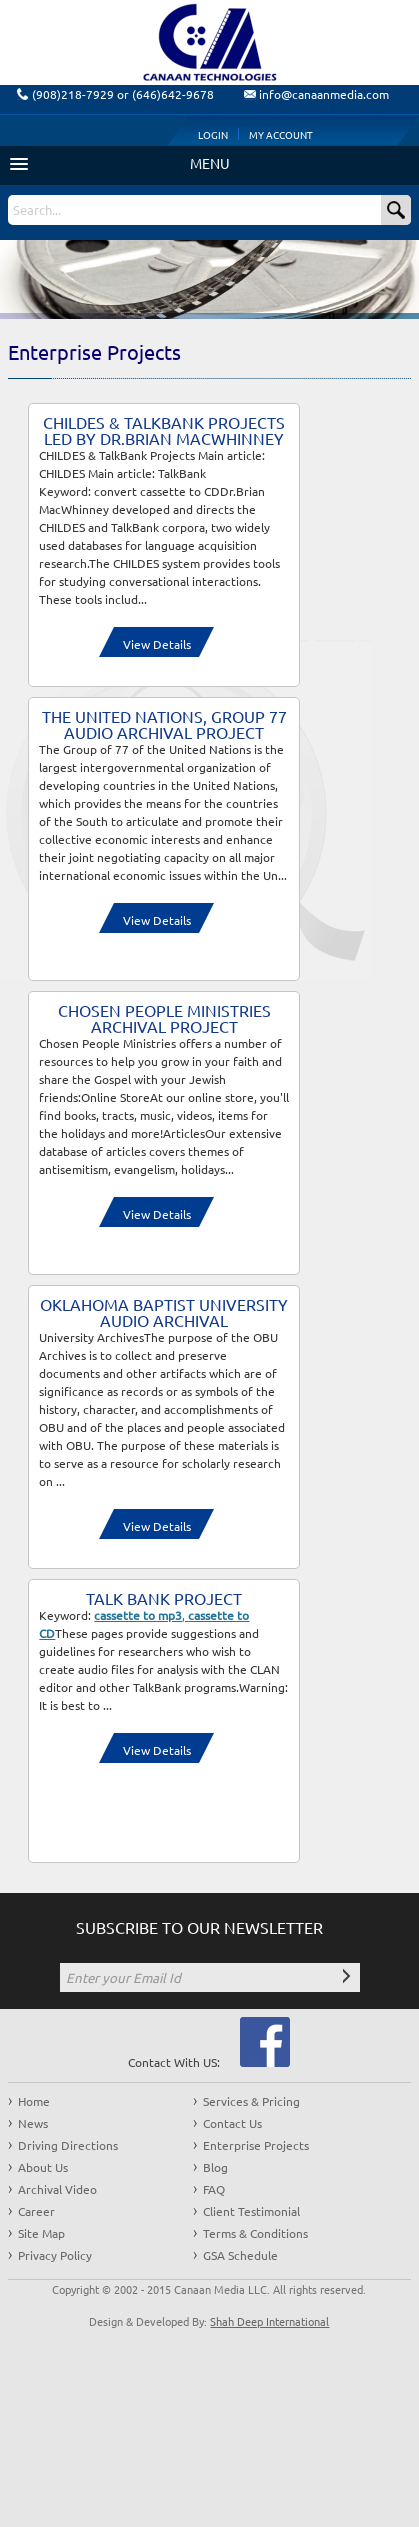  What do you see at coordinates (43, 2167) in the screenshot?
I see `About Us` at bounding box center [43, 2167].